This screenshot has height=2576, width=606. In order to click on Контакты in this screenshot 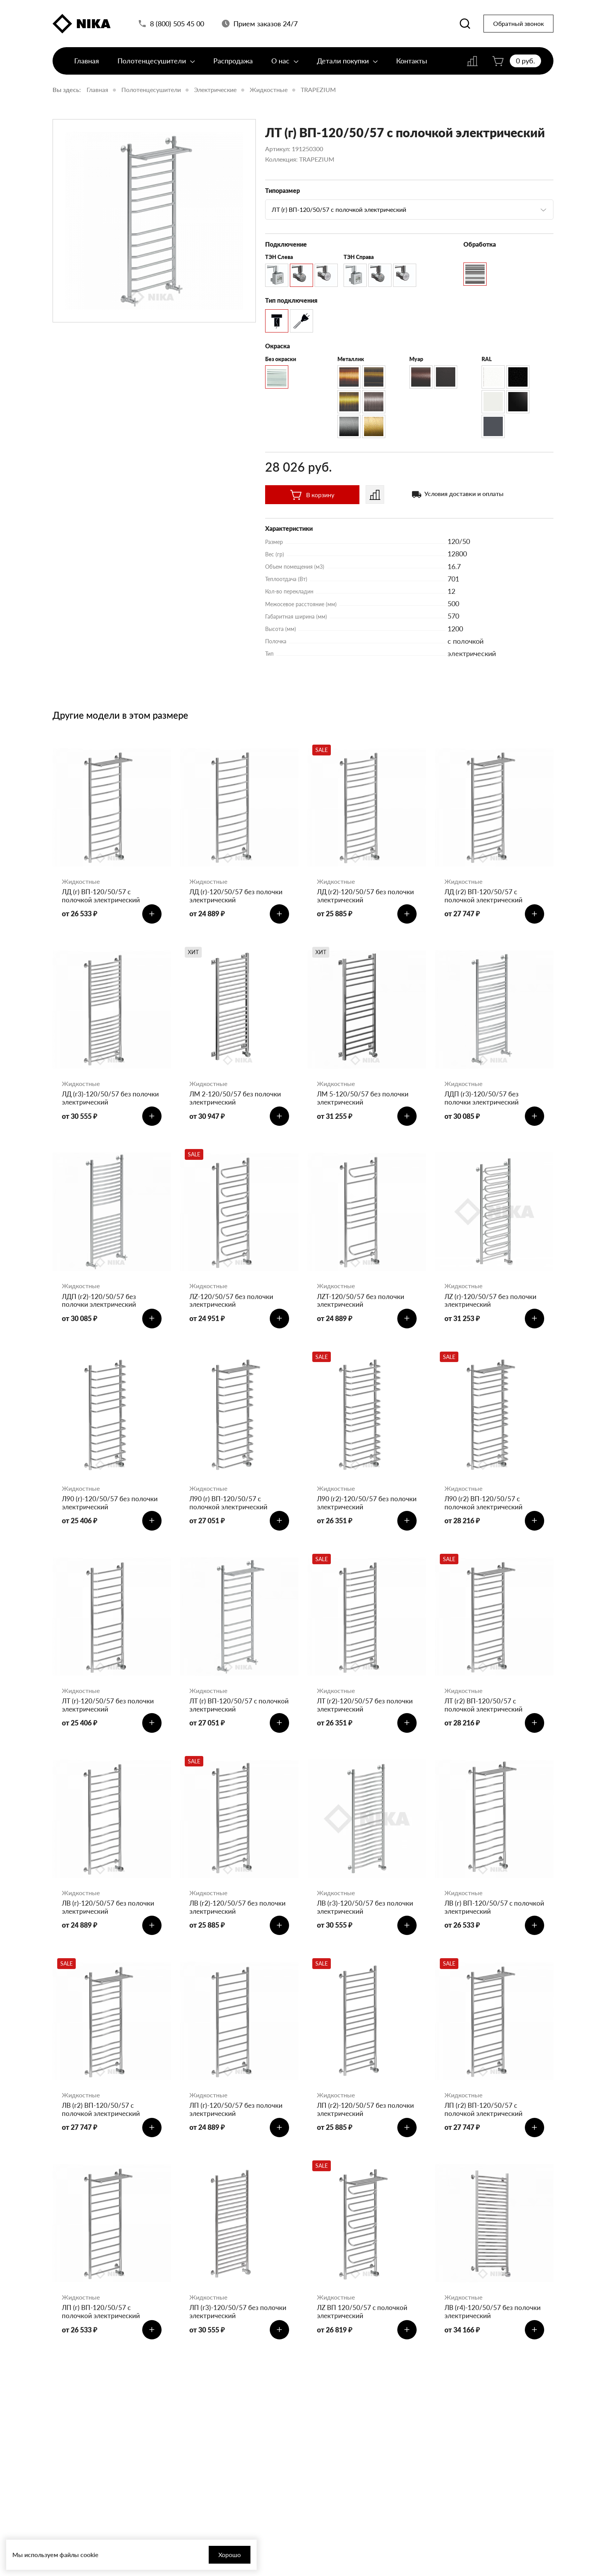, I will do `click(411, 64)`.